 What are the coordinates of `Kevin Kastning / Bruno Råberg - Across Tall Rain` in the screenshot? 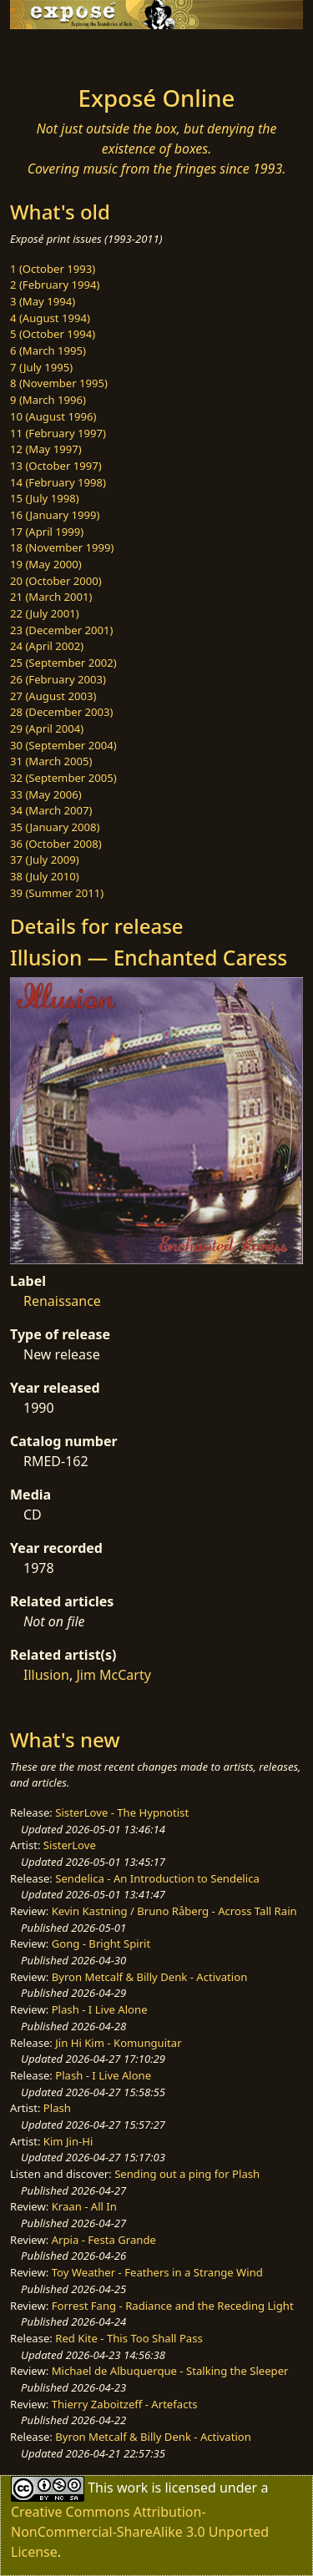 It's located at (174, 1910).